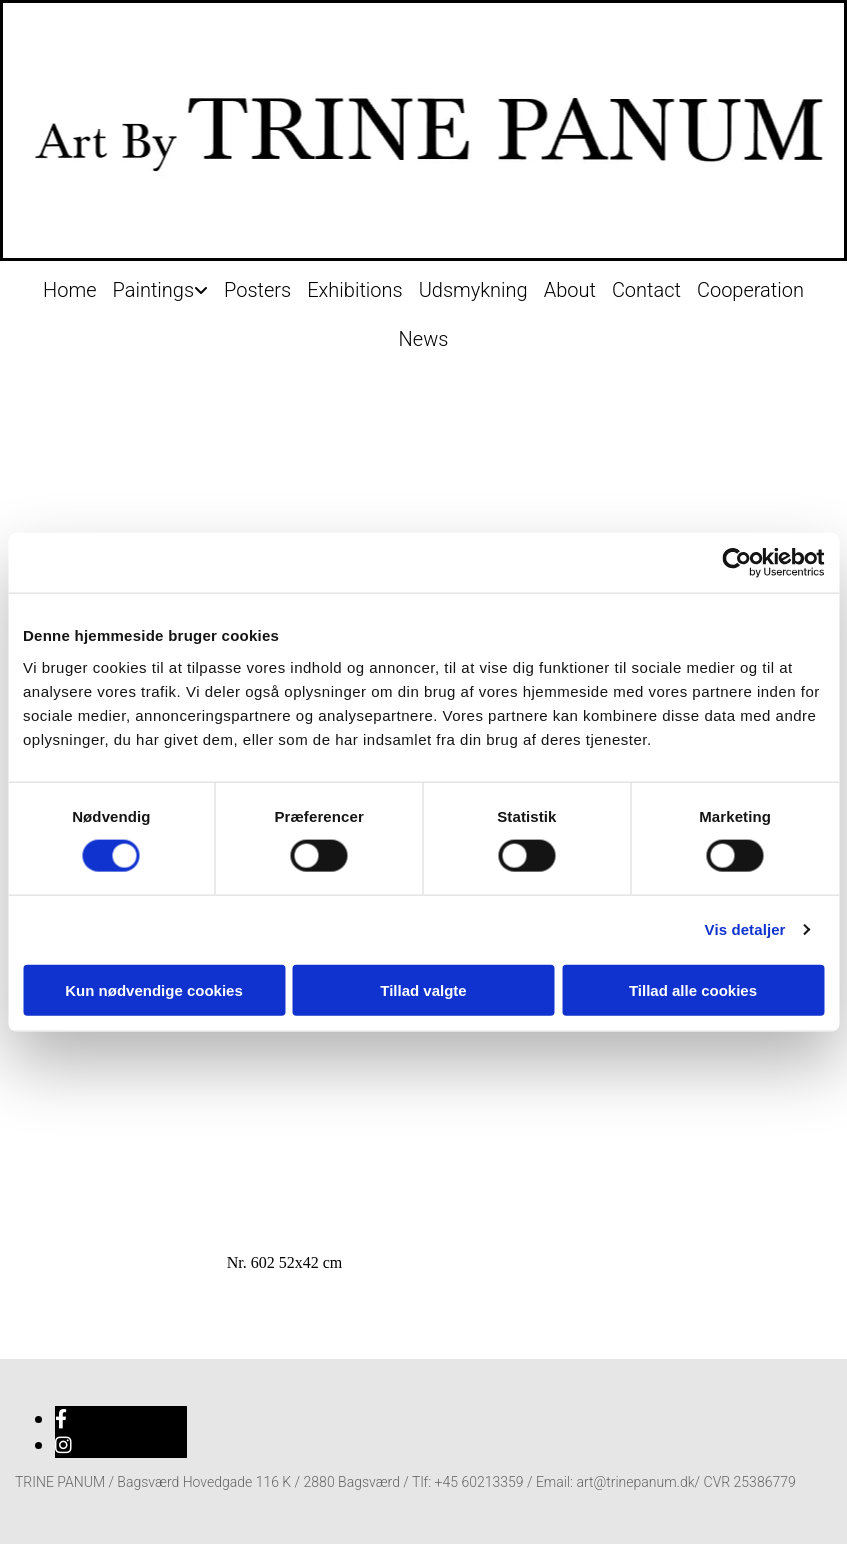 This screenshot has height=1564, width=847. Describe the element at coordinates (473, 290) in the screenshot. I see `Udsmykning` at that location.